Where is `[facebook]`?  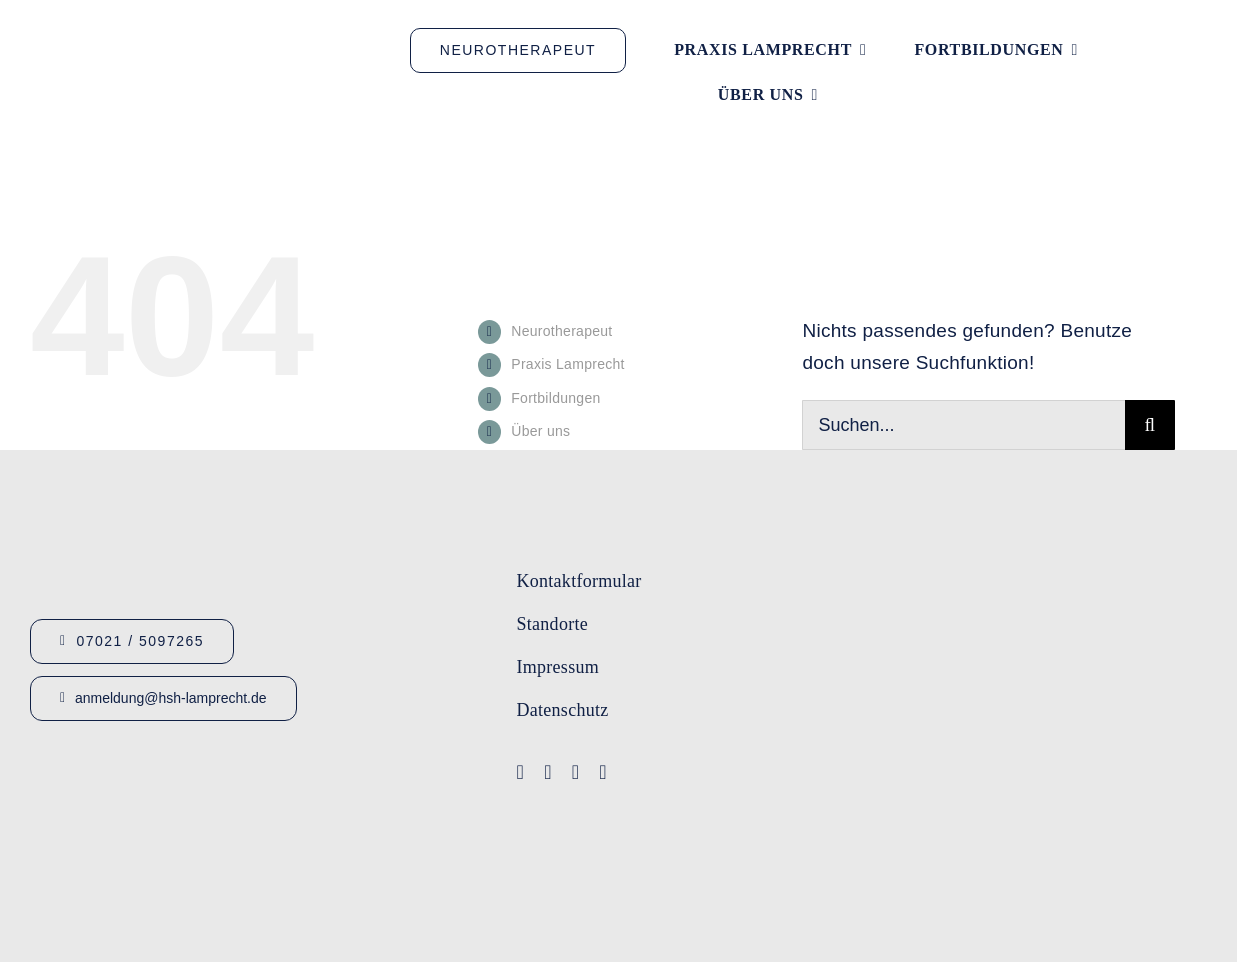
[facebook] is located at coordinates (521, 772).